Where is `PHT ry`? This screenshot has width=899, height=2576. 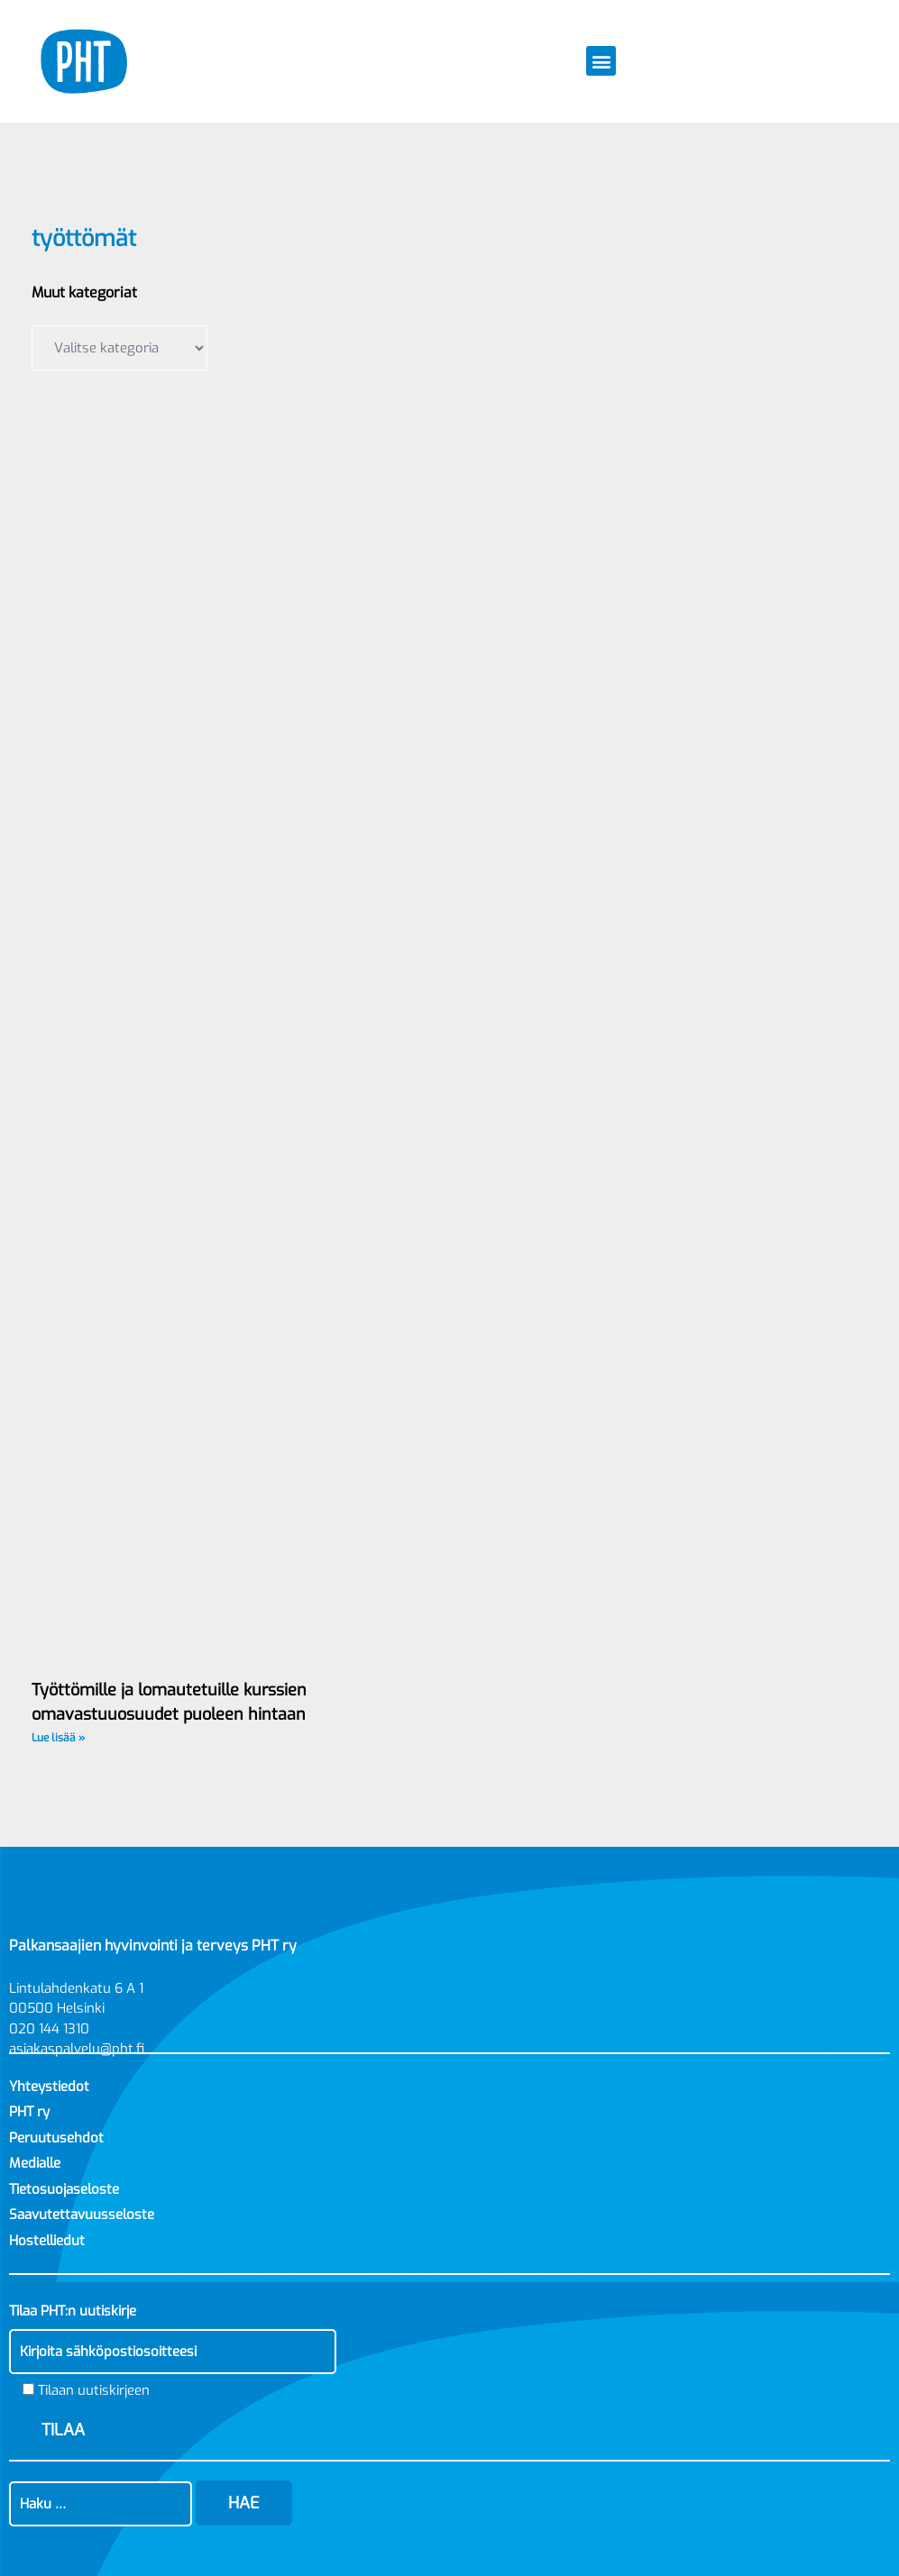 PHT ry is located at coordinates (29, 2112).